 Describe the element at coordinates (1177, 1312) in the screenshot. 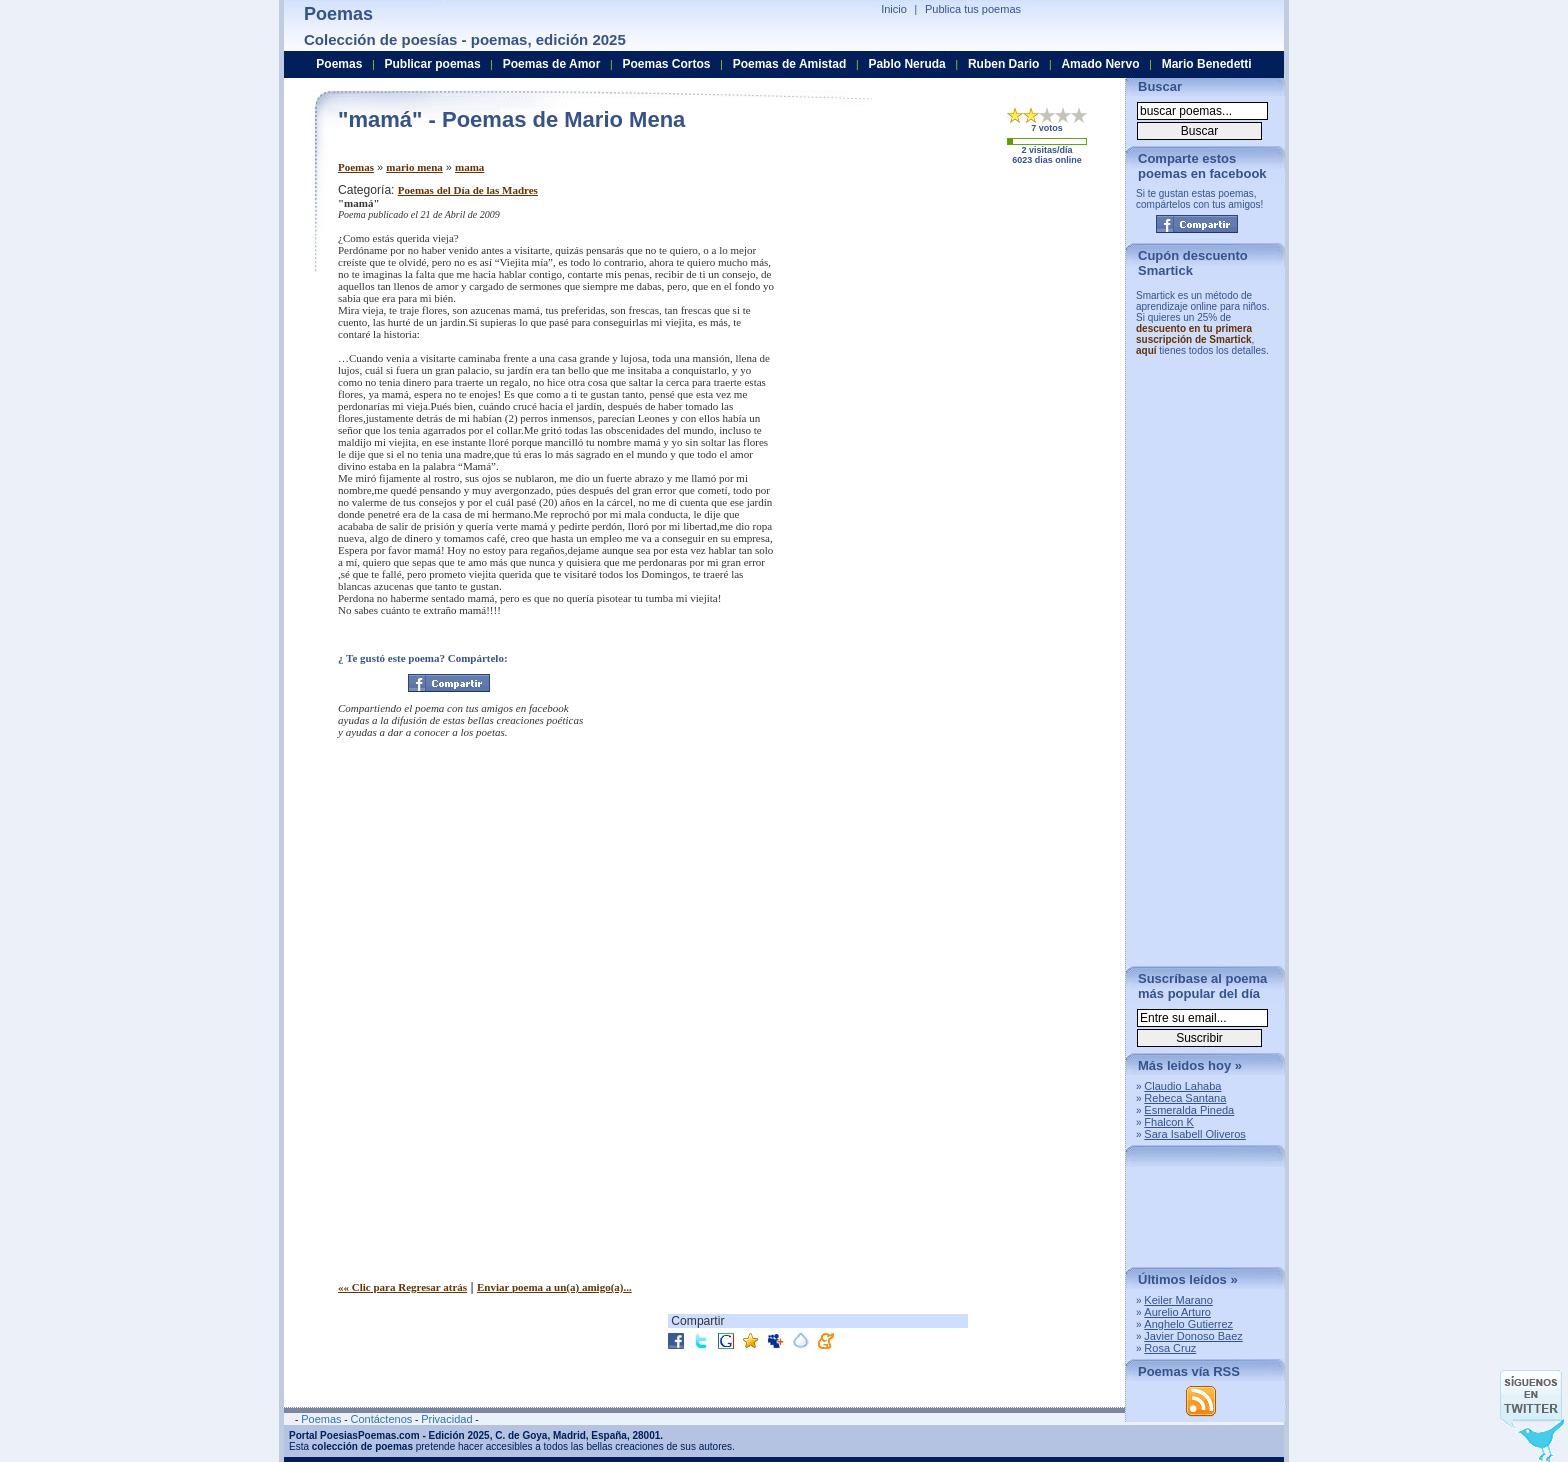

I see `Aurelio Arturo` at that location.